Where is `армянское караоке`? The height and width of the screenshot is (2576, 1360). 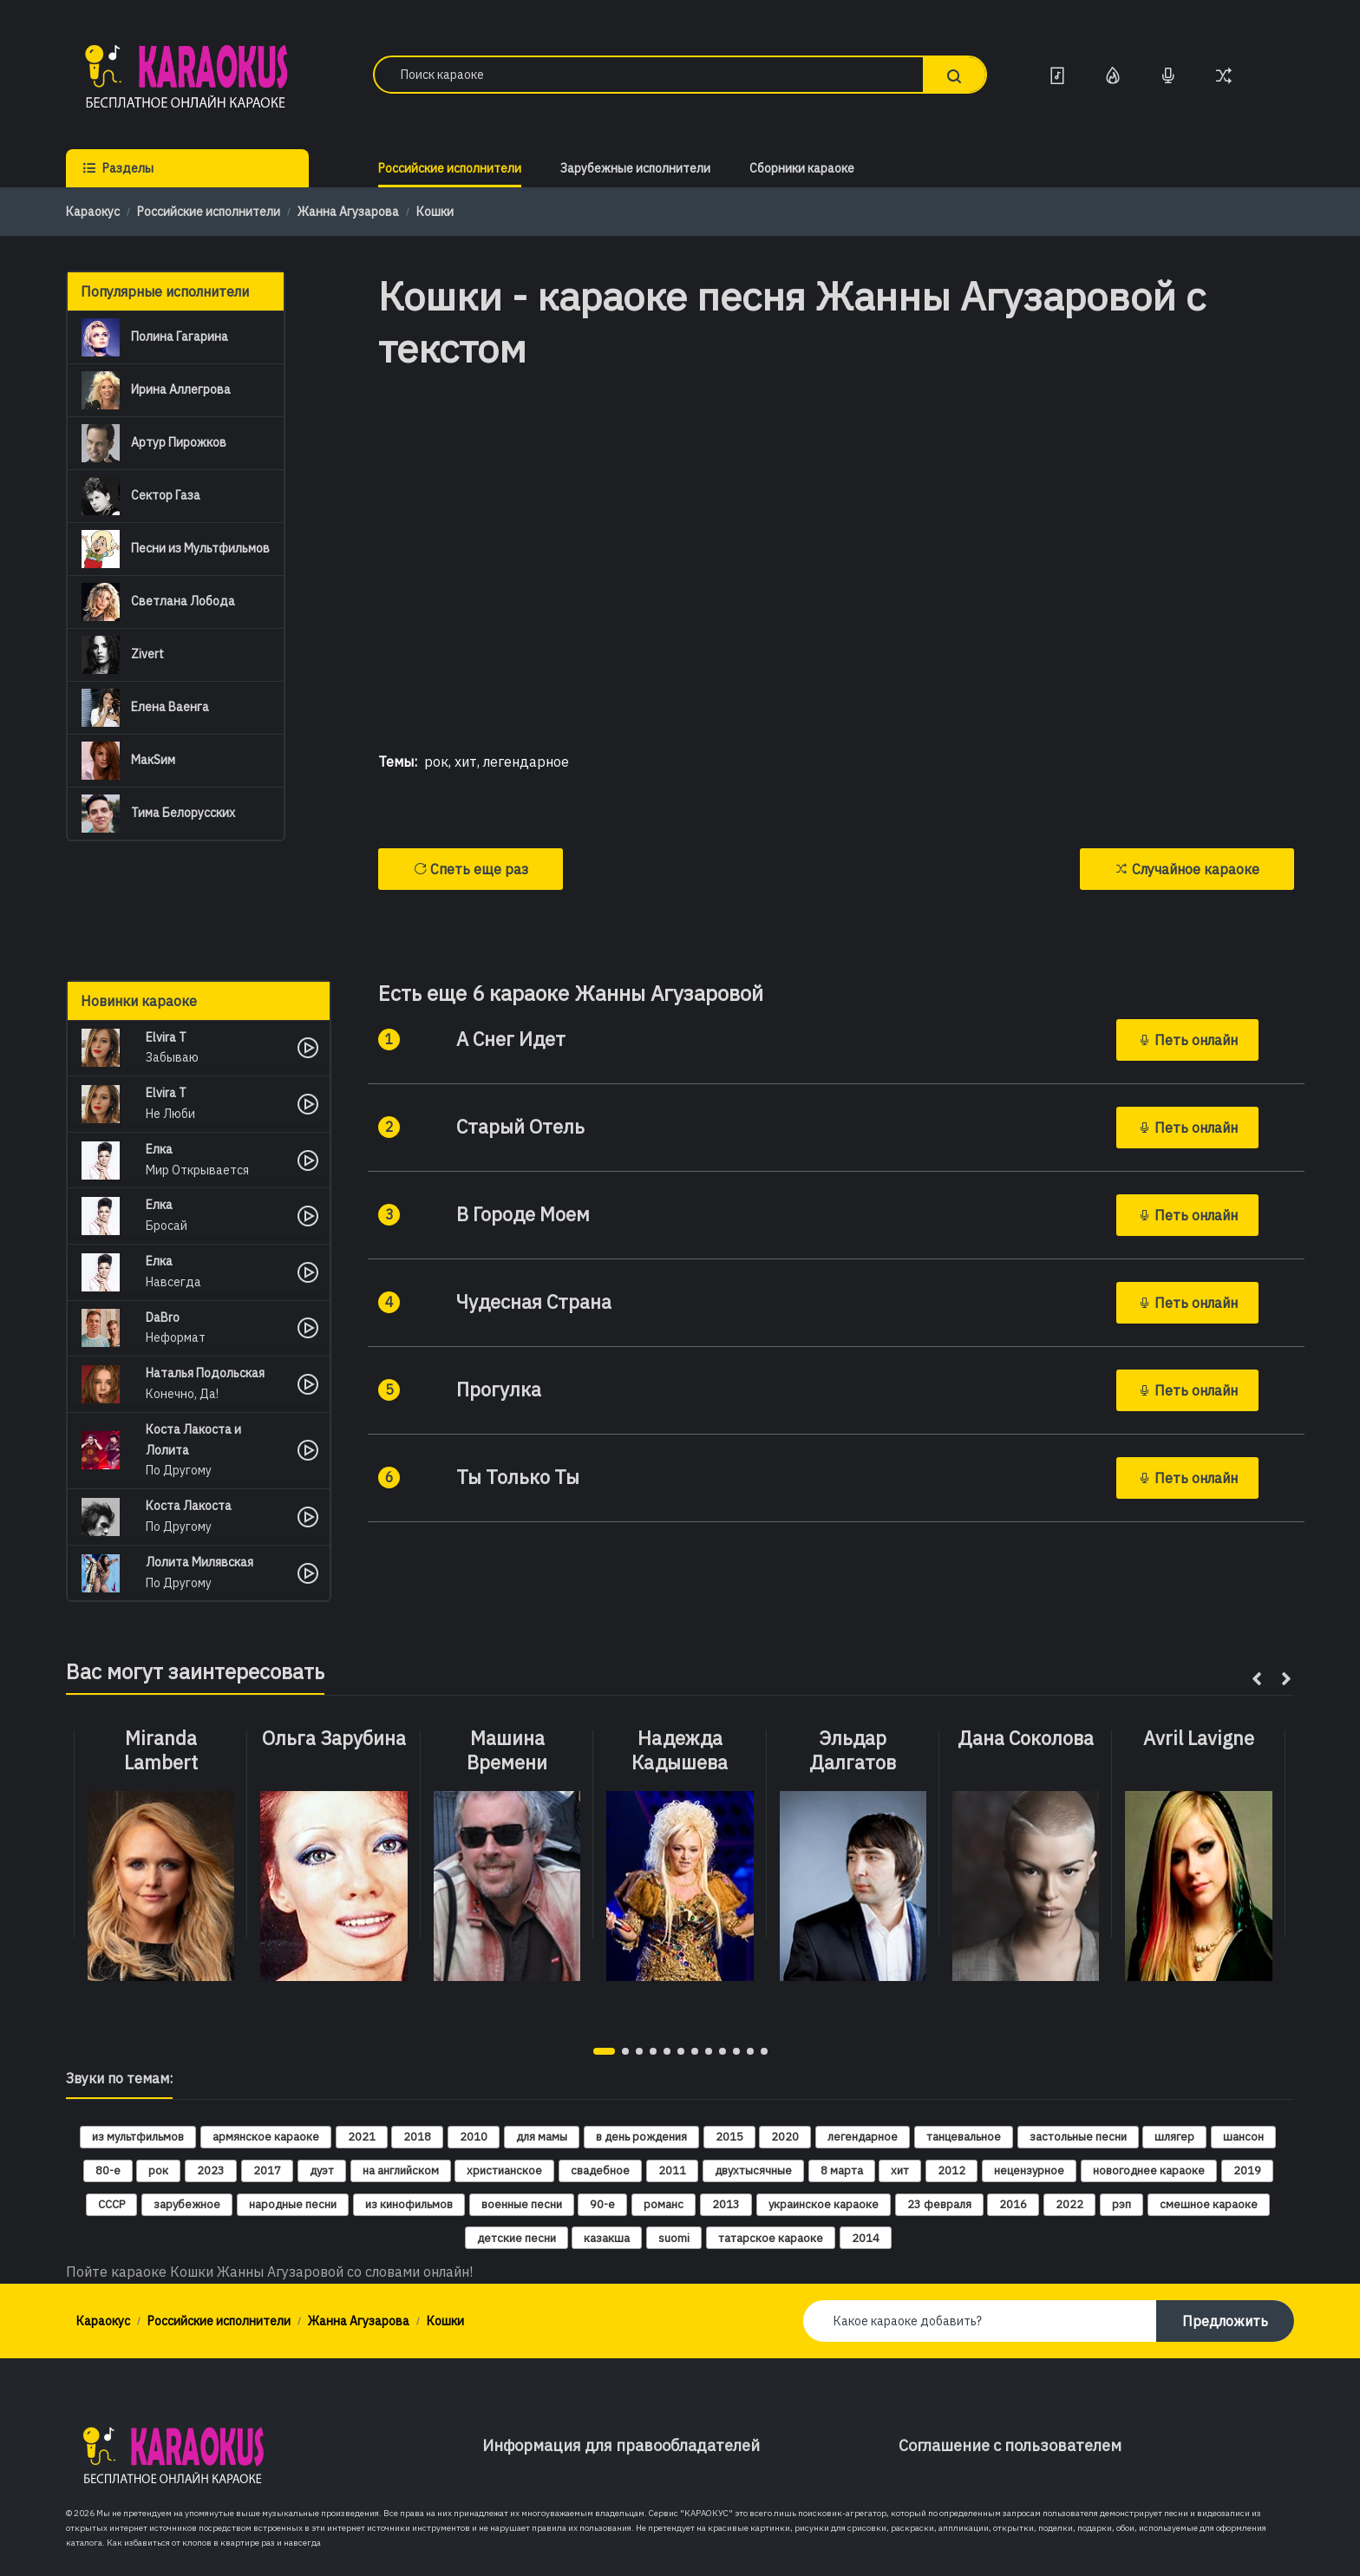 армянское караоке is located at coordinates (265, 2136).